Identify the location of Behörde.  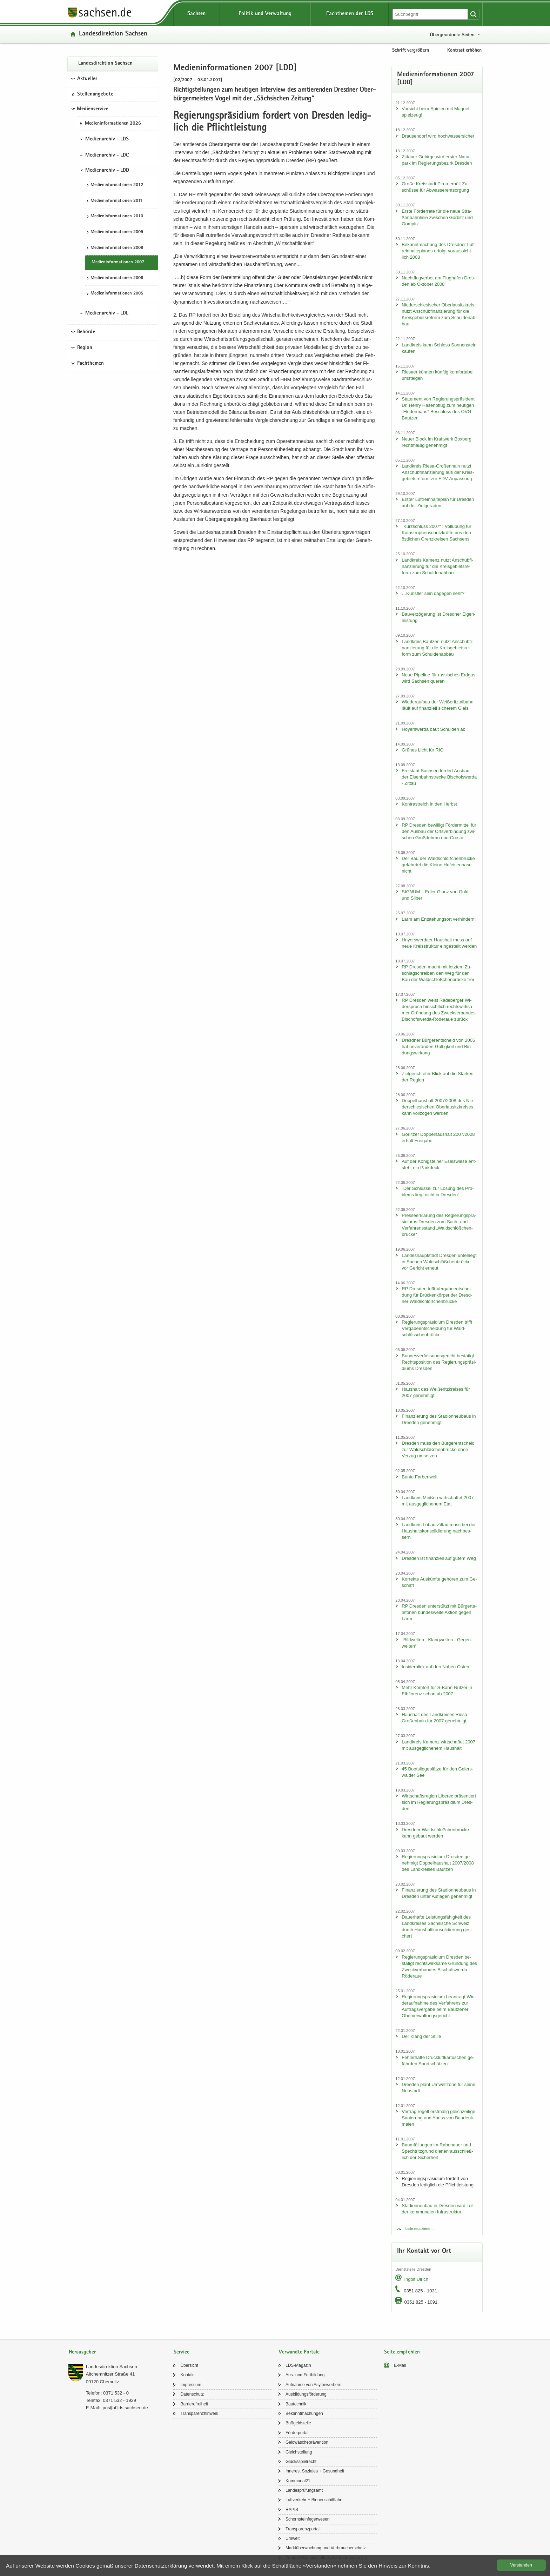
(86, 332).